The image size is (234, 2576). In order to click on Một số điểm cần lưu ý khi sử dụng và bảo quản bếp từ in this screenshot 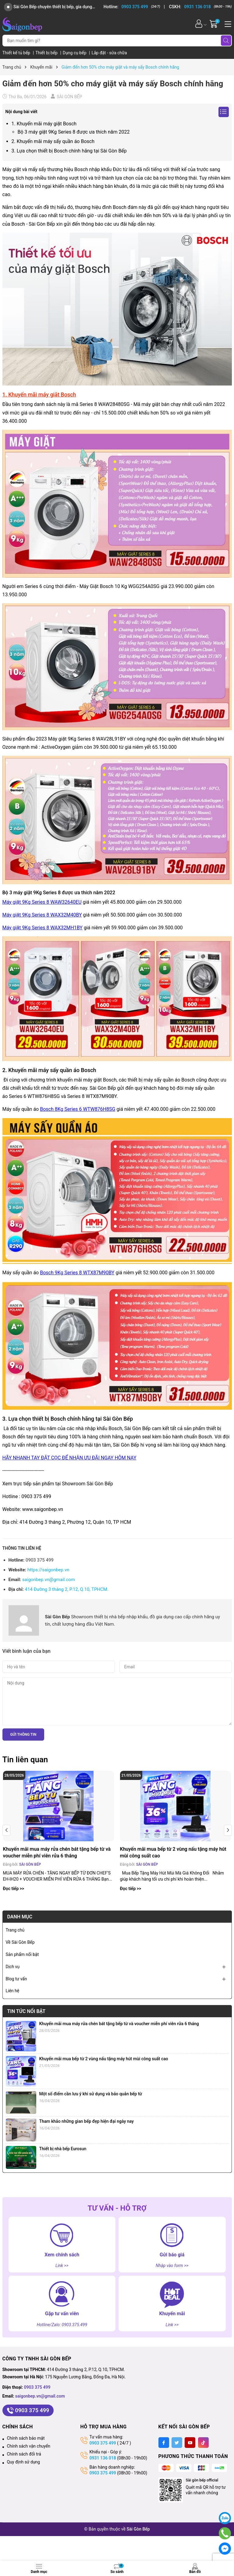, I will do `click(90, 2093)`.